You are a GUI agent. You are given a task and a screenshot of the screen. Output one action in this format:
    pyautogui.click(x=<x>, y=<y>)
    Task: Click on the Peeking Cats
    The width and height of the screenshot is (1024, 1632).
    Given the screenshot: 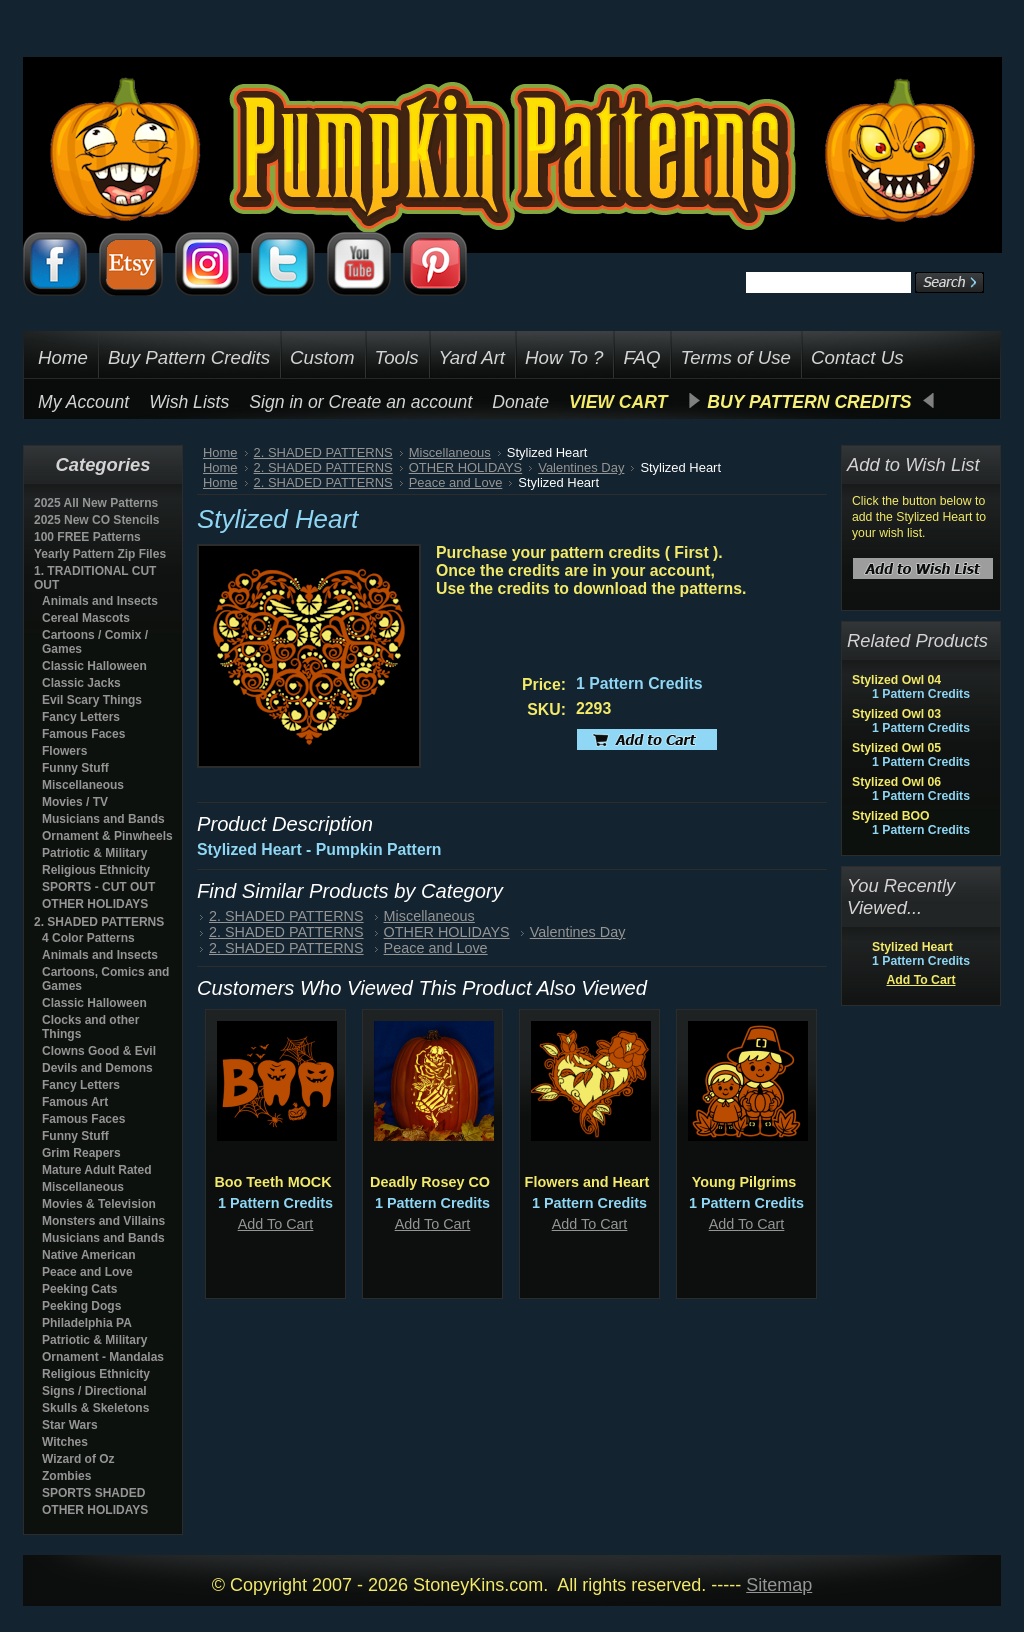 What is the action you would take?
    pyautogui.click(x=79, y=1289)
    